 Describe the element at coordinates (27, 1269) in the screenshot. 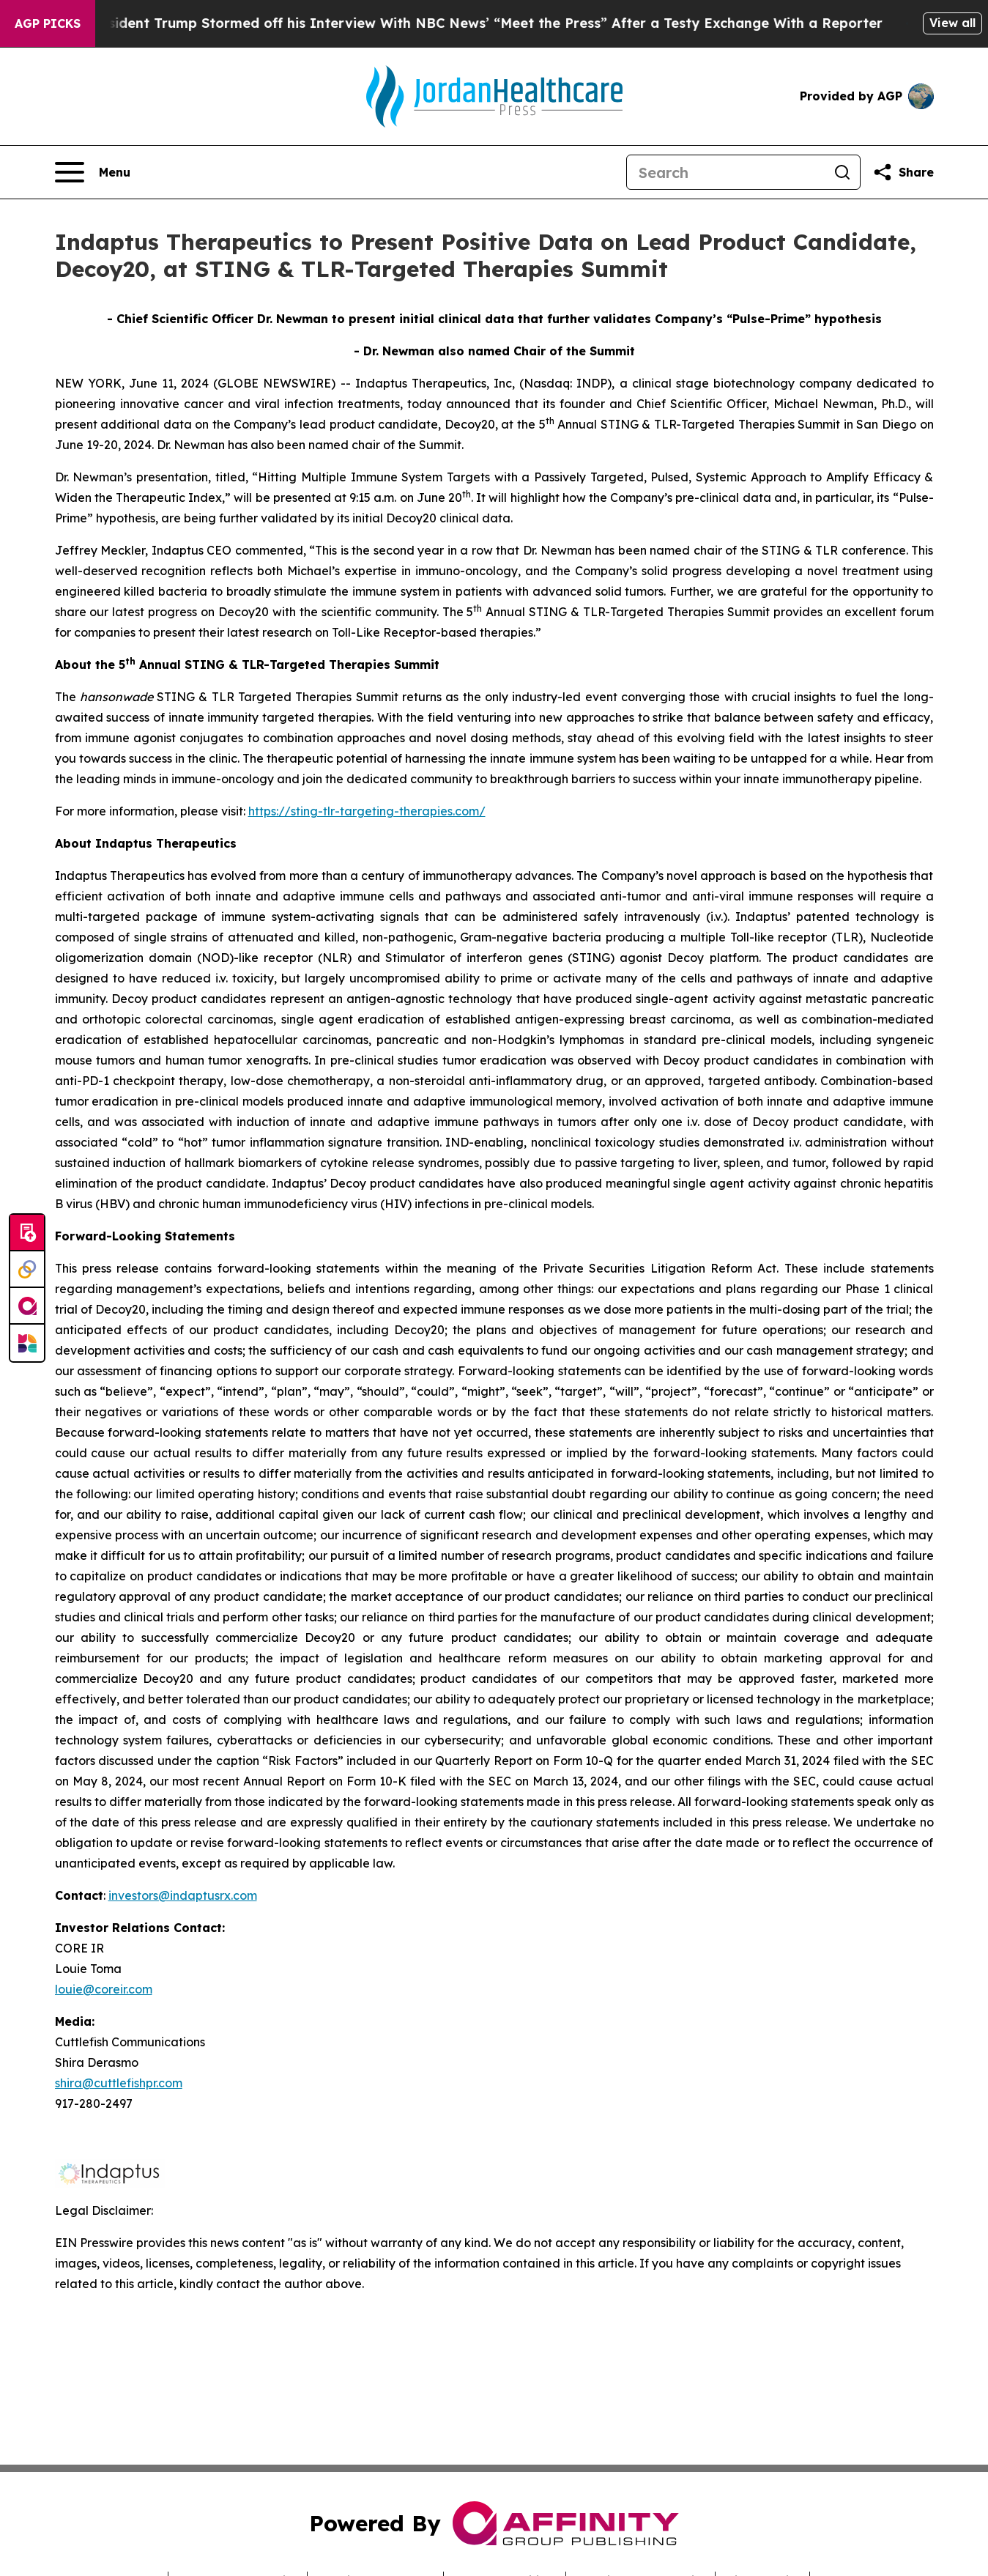

I see `[Perspectify]` at that location.